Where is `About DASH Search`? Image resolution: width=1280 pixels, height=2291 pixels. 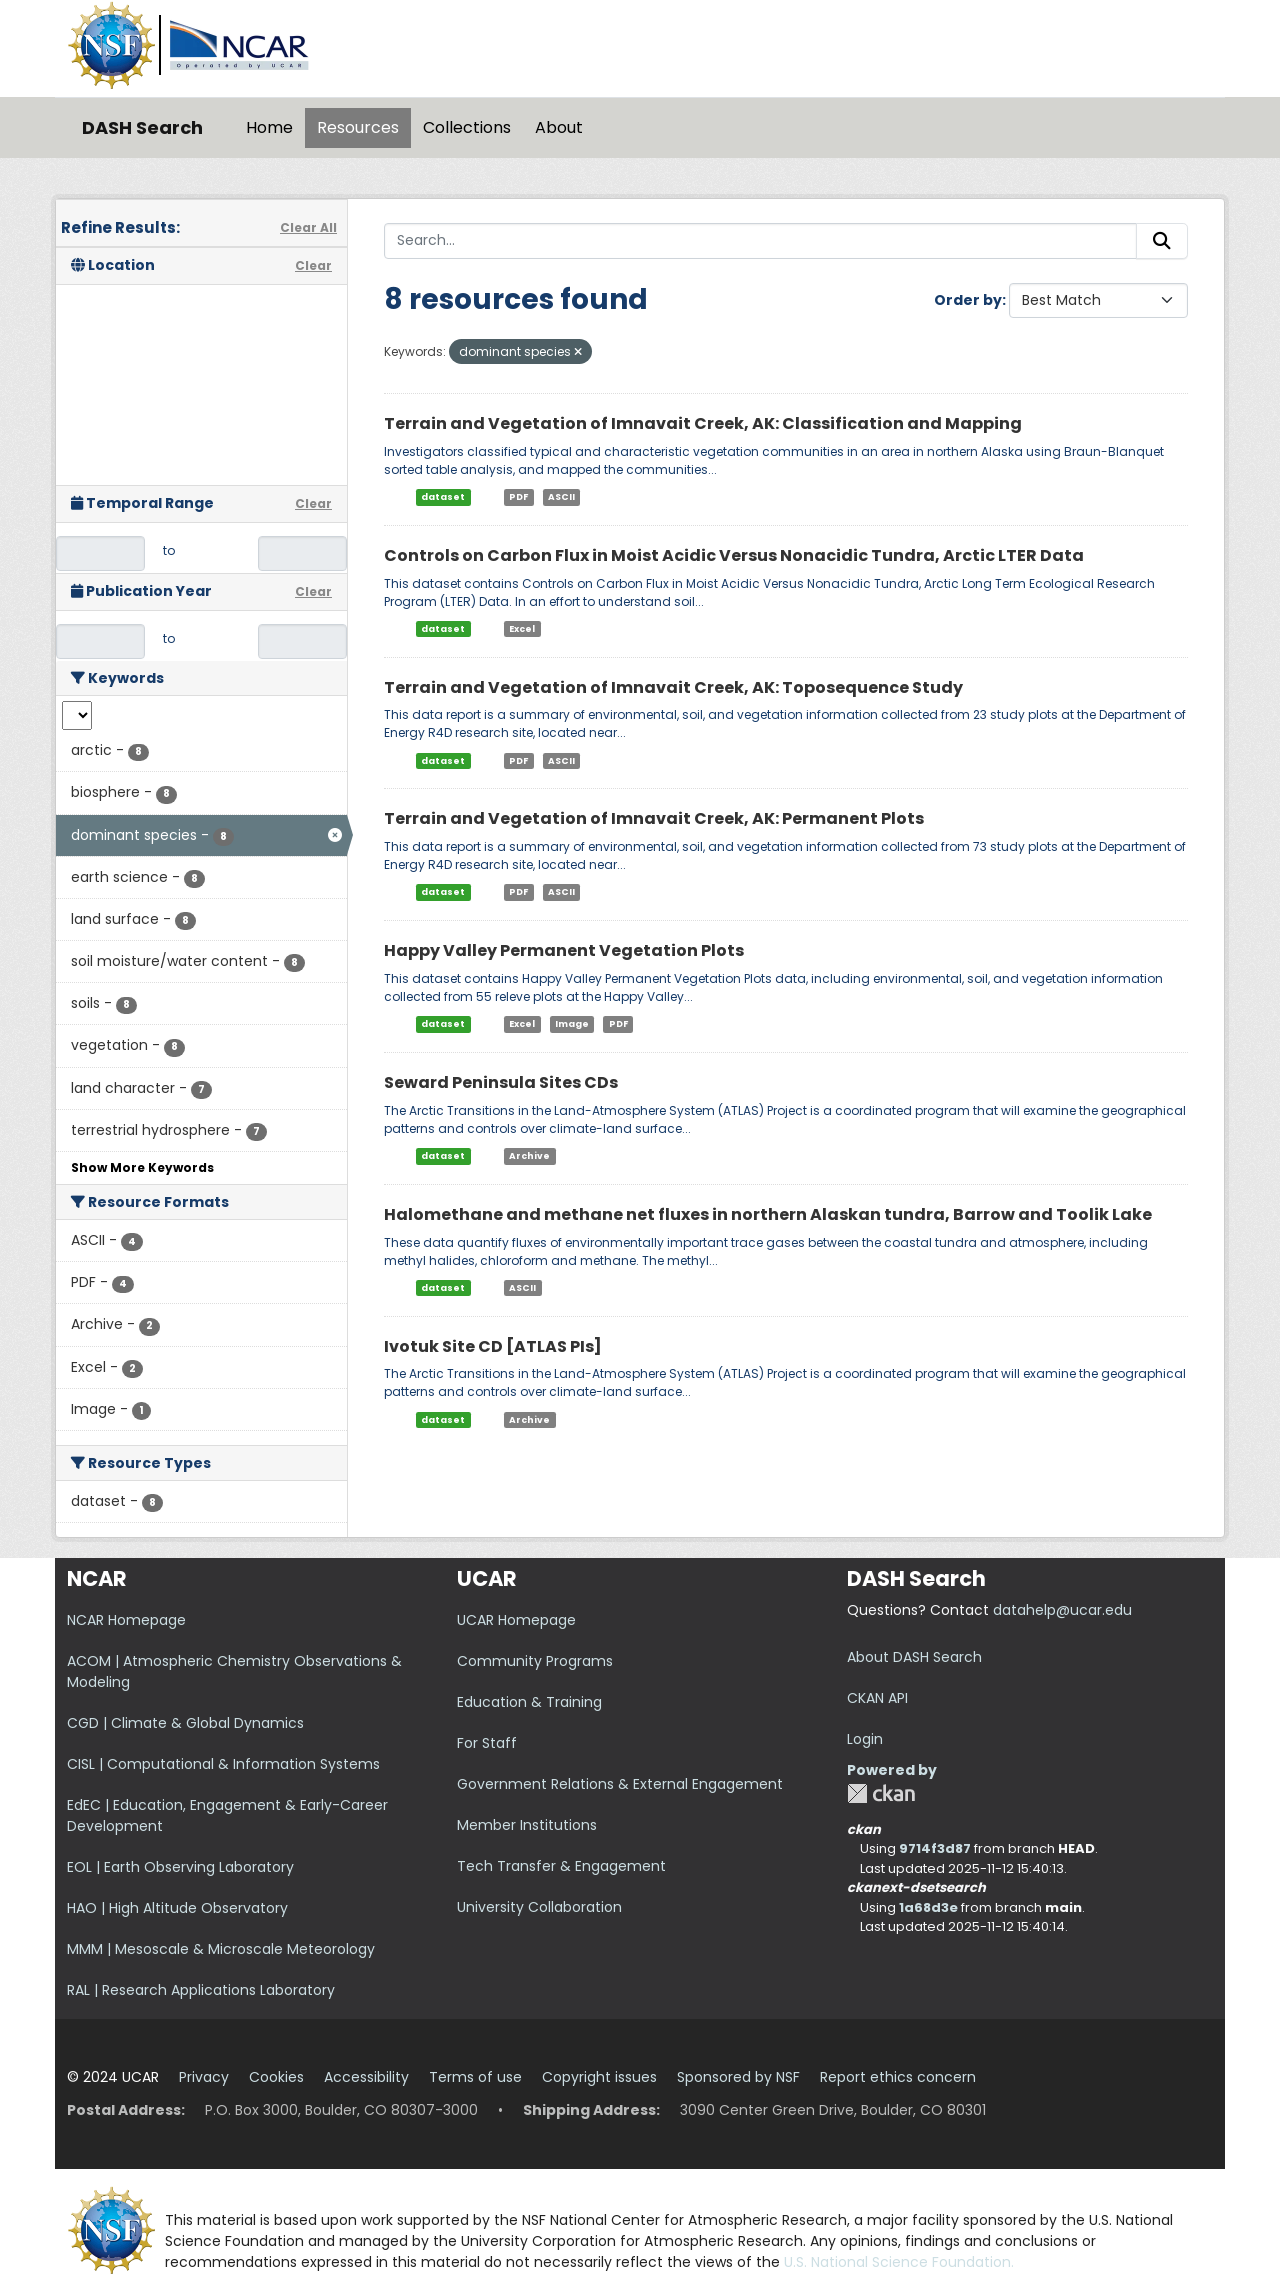 About DASH Search is located at coordinates (914, 1657).